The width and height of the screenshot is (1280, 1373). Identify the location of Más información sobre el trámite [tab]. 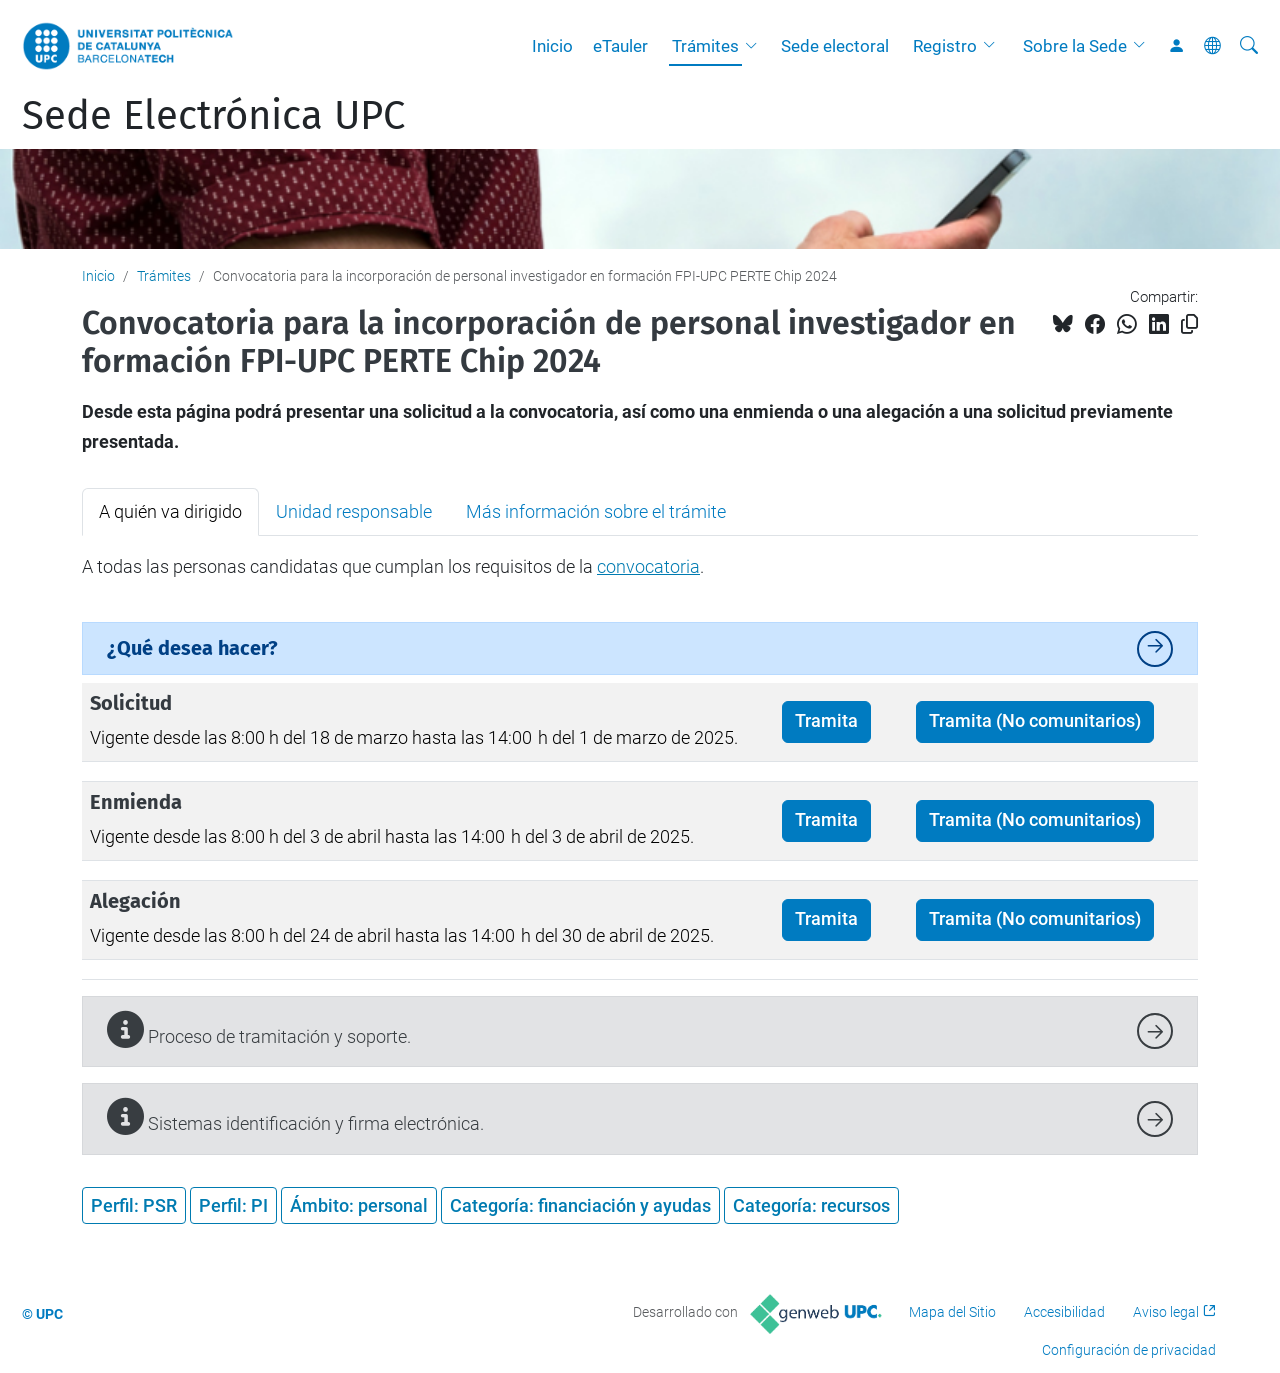
(596, 511).